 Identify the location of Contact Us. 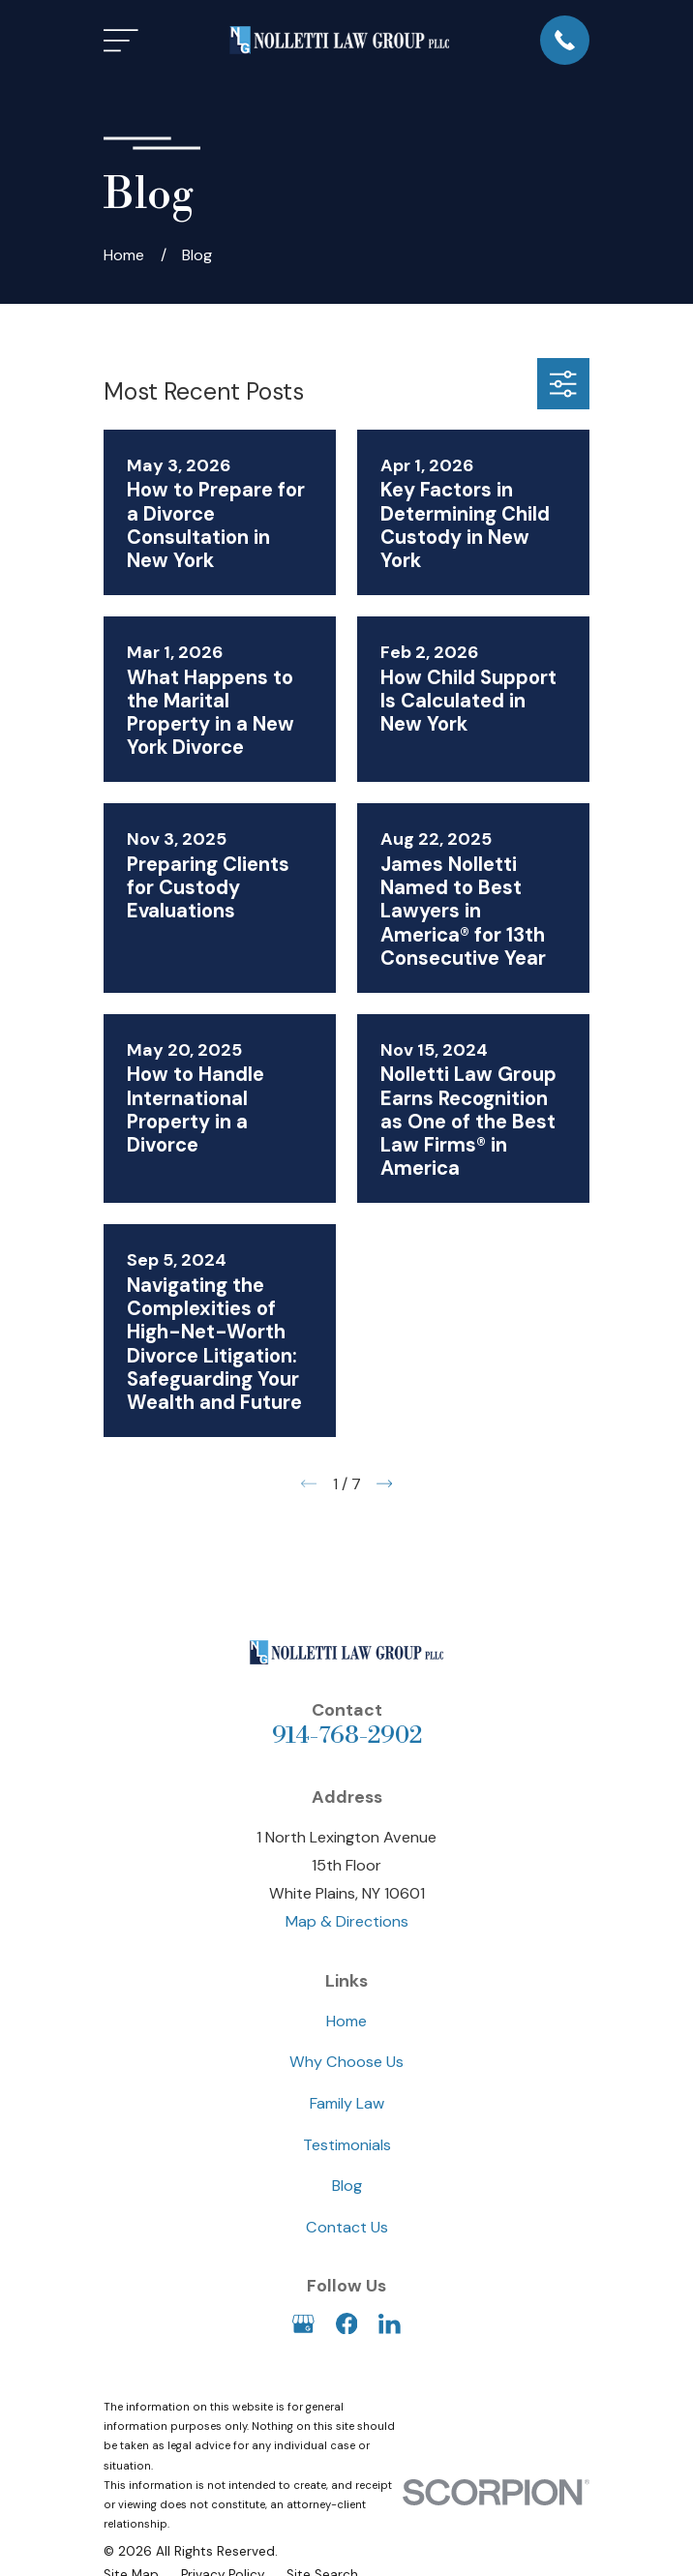
(347, 2227).